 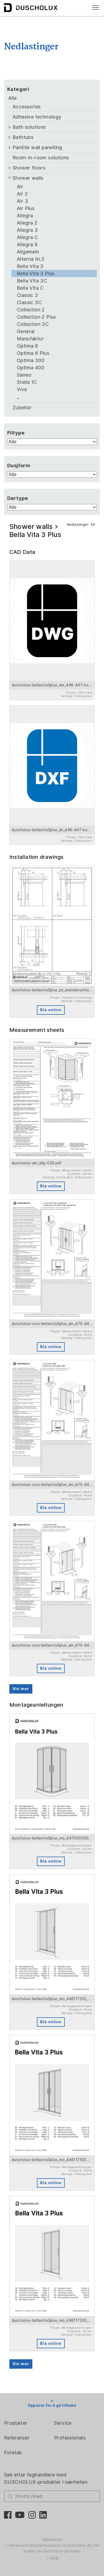 I want to click on Allegra 2, so click(x=27, y=223).